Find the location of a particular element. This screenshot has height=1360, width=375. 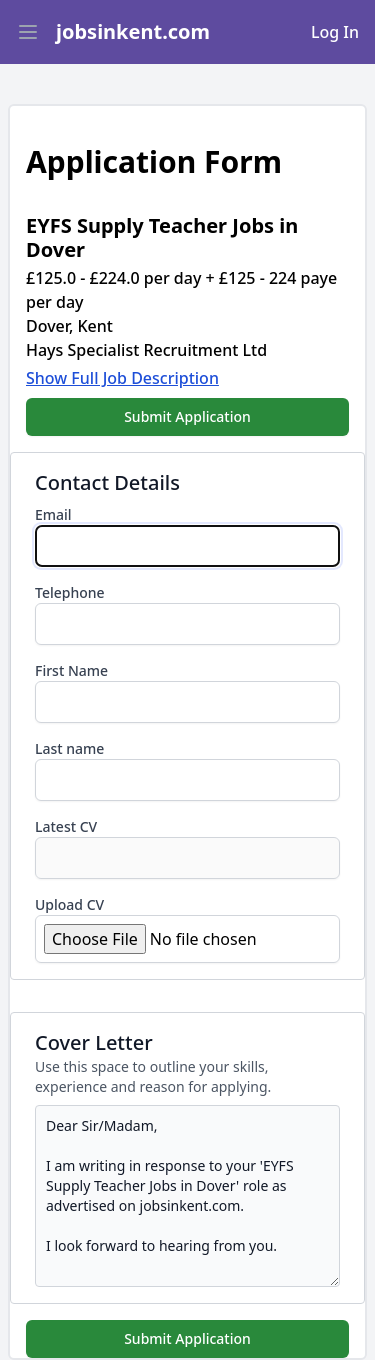

Latest CV is located at coordinates (66, 826).